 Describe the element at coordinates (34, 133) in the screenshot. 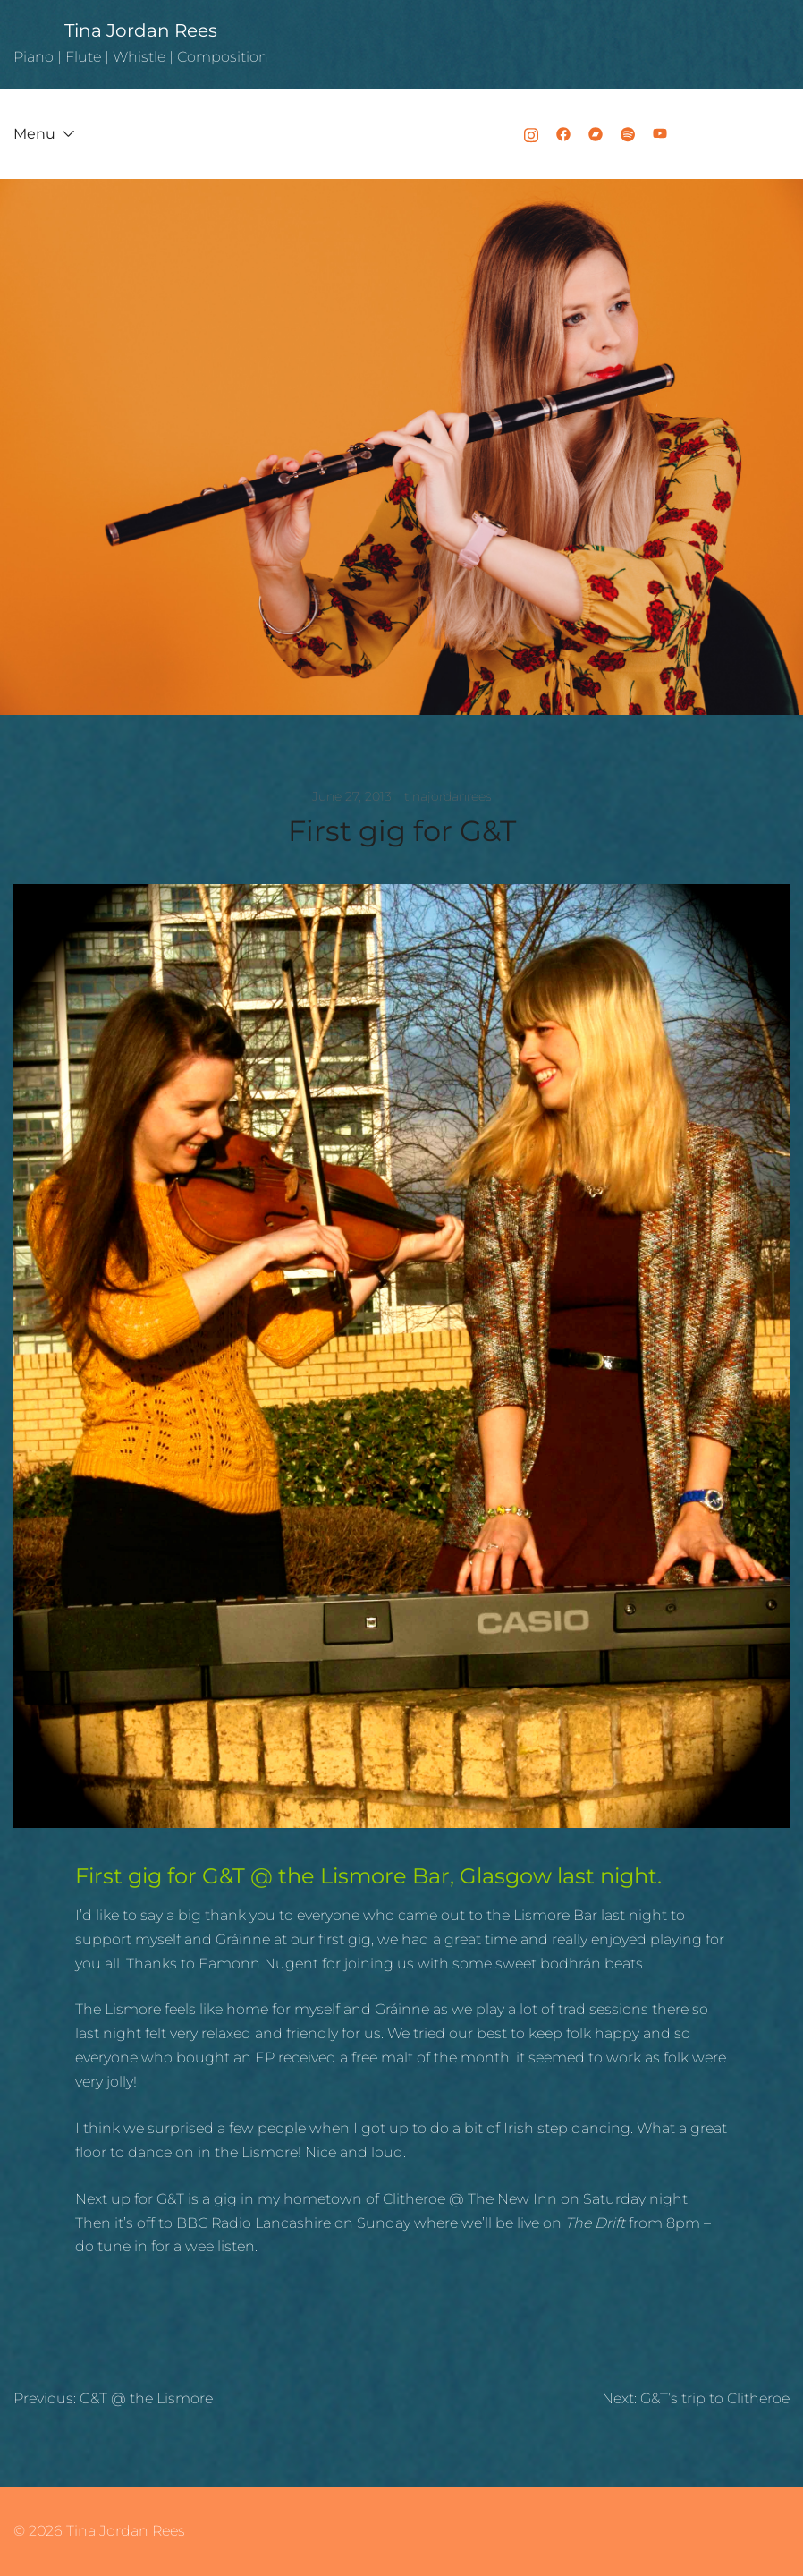

I see `Menu` at that location.